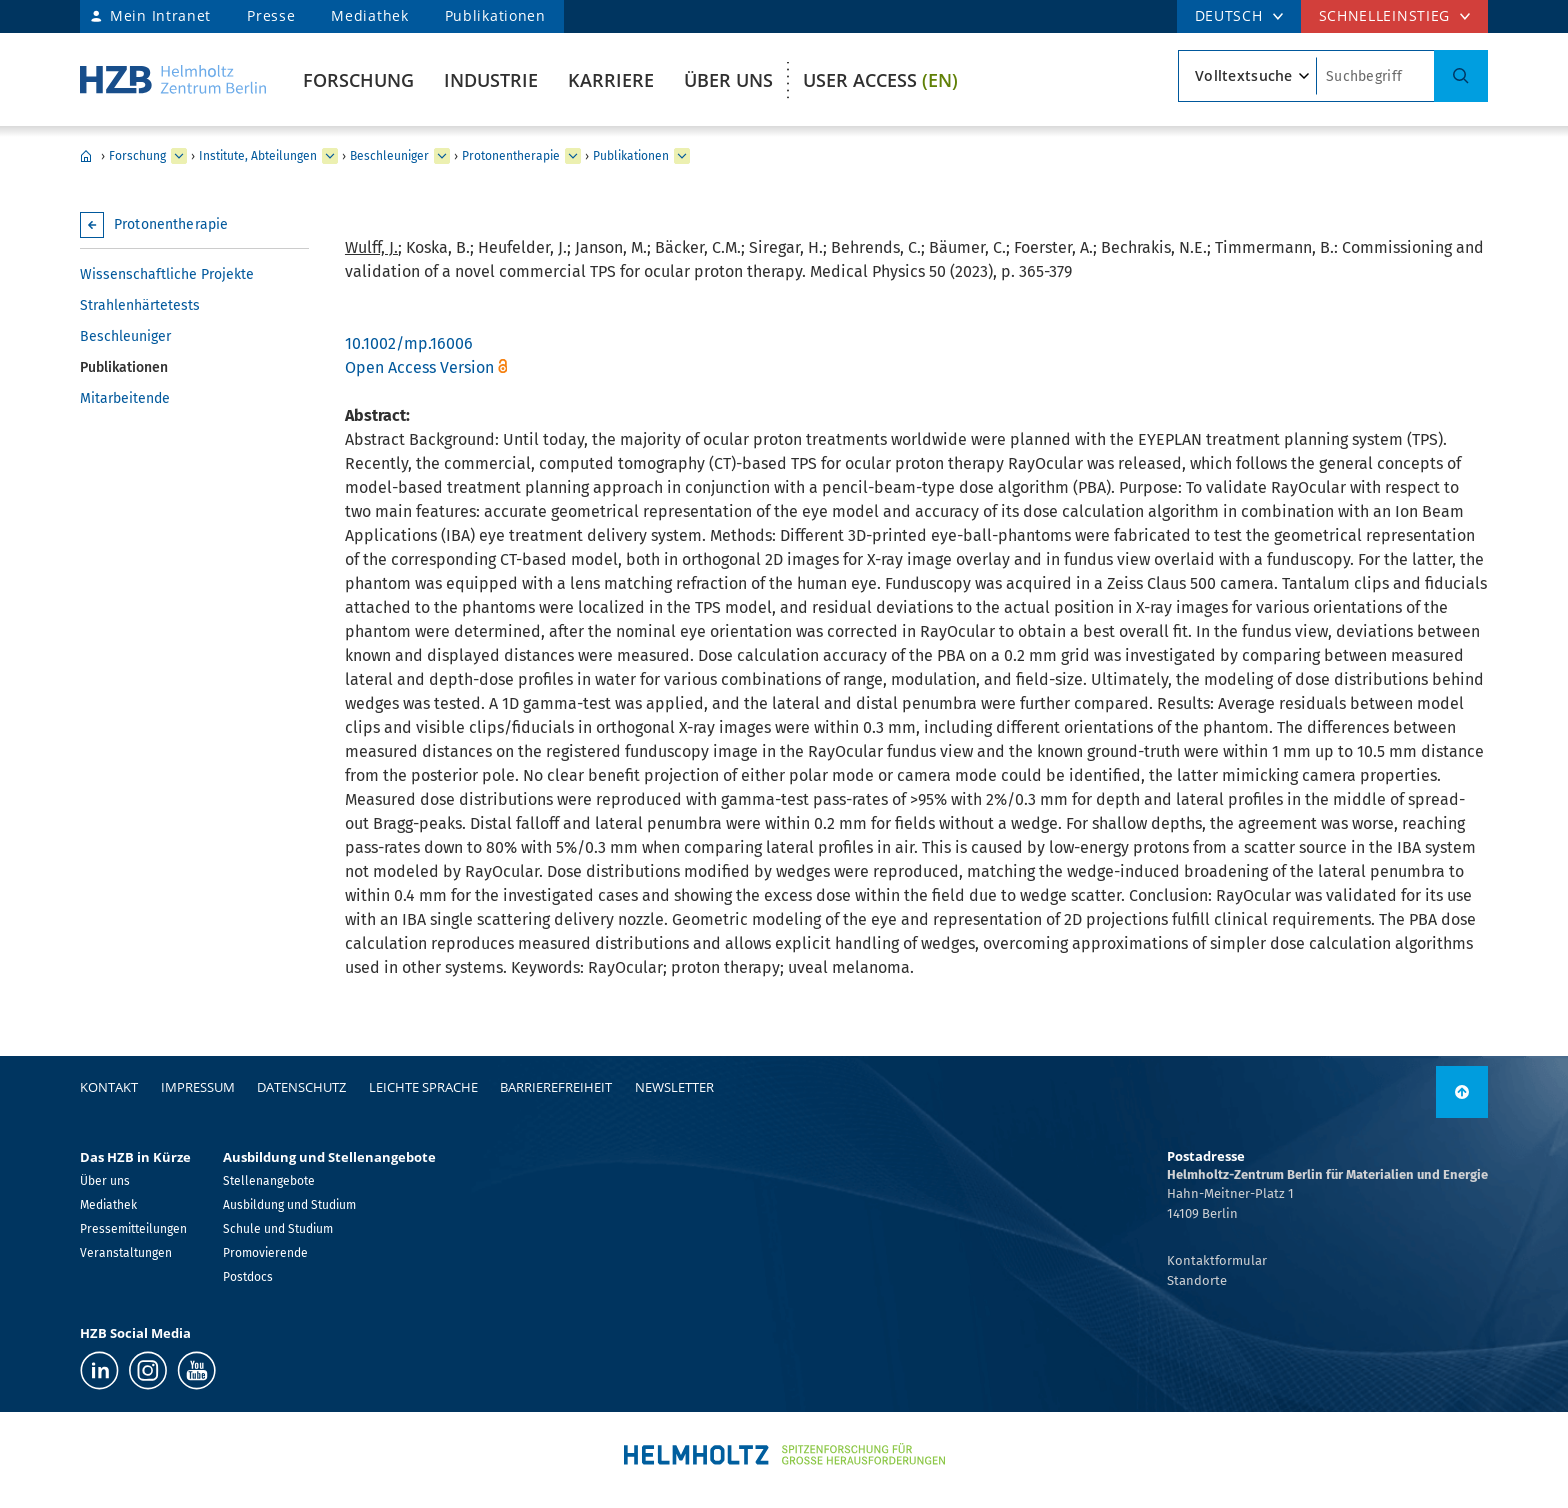  I want to click on Publikationen, so click(495, 15).